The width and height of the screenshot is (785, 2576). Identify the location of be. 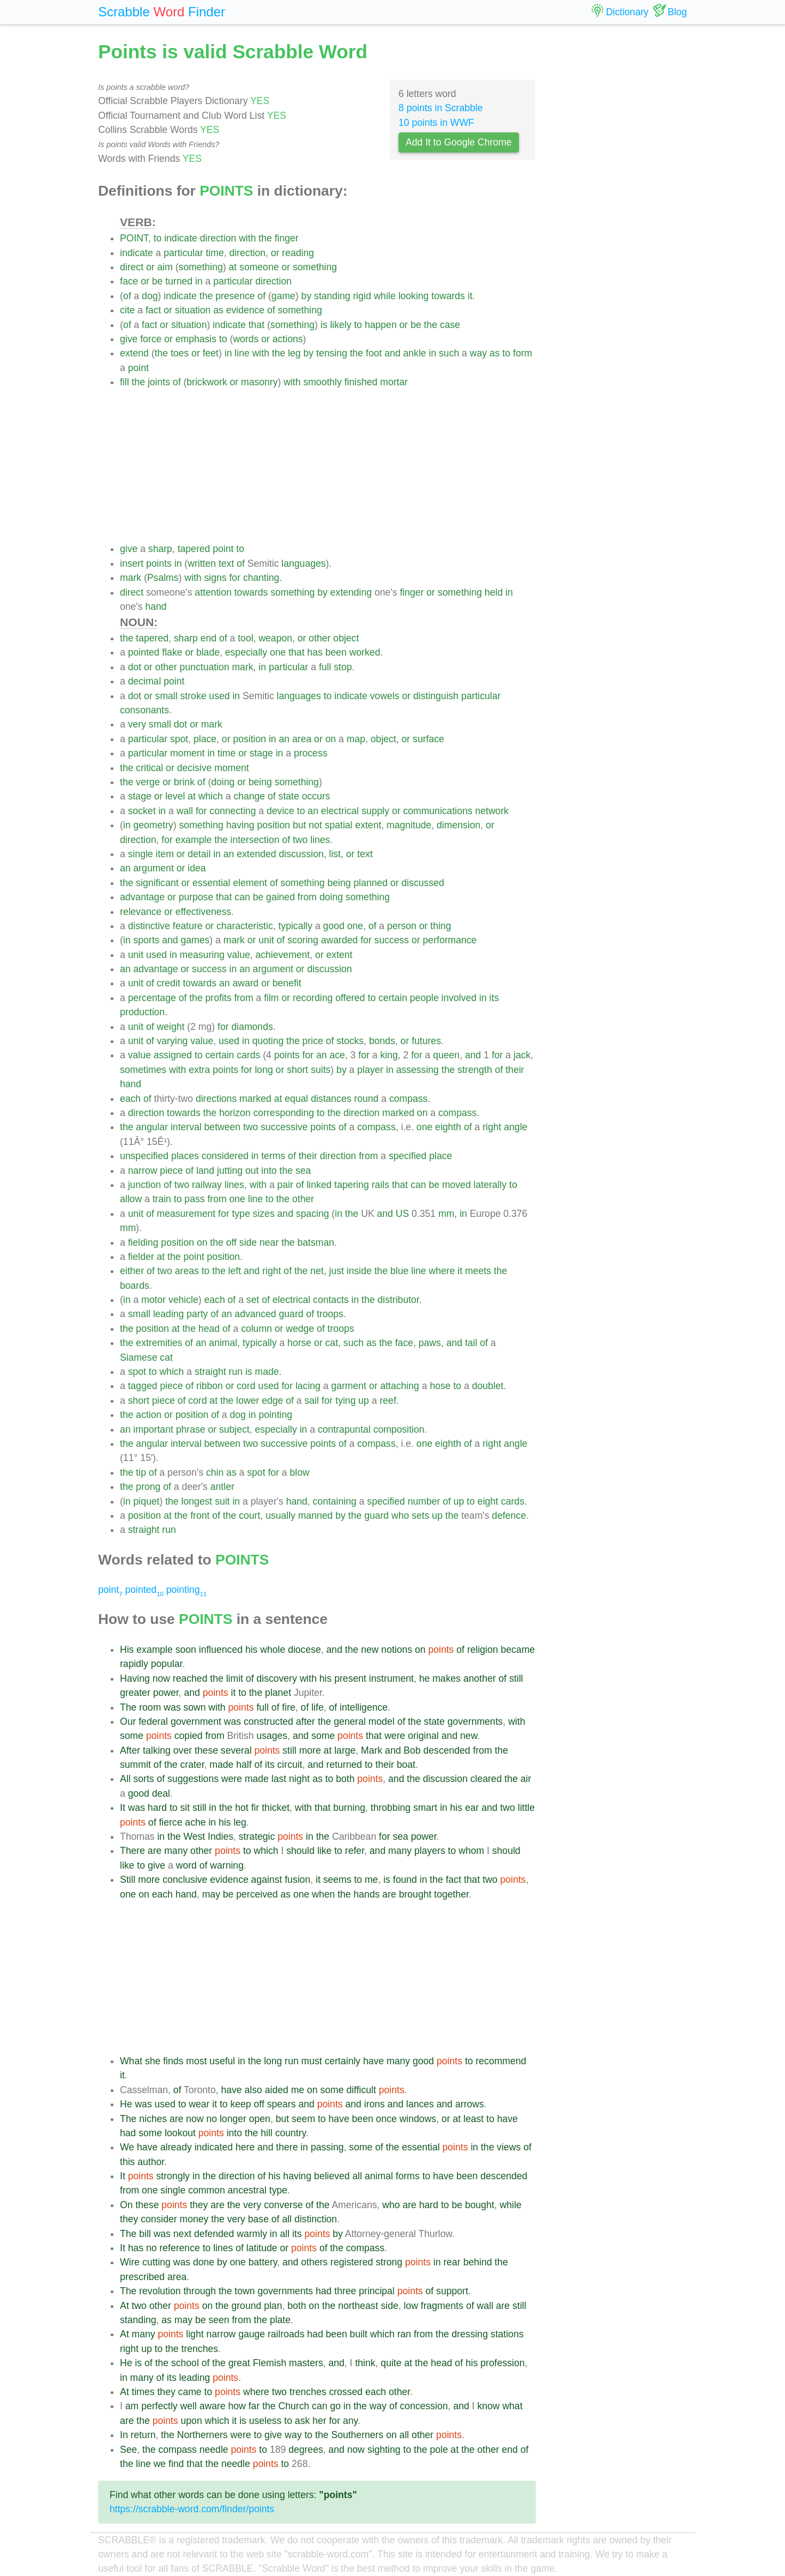
(157, 281).